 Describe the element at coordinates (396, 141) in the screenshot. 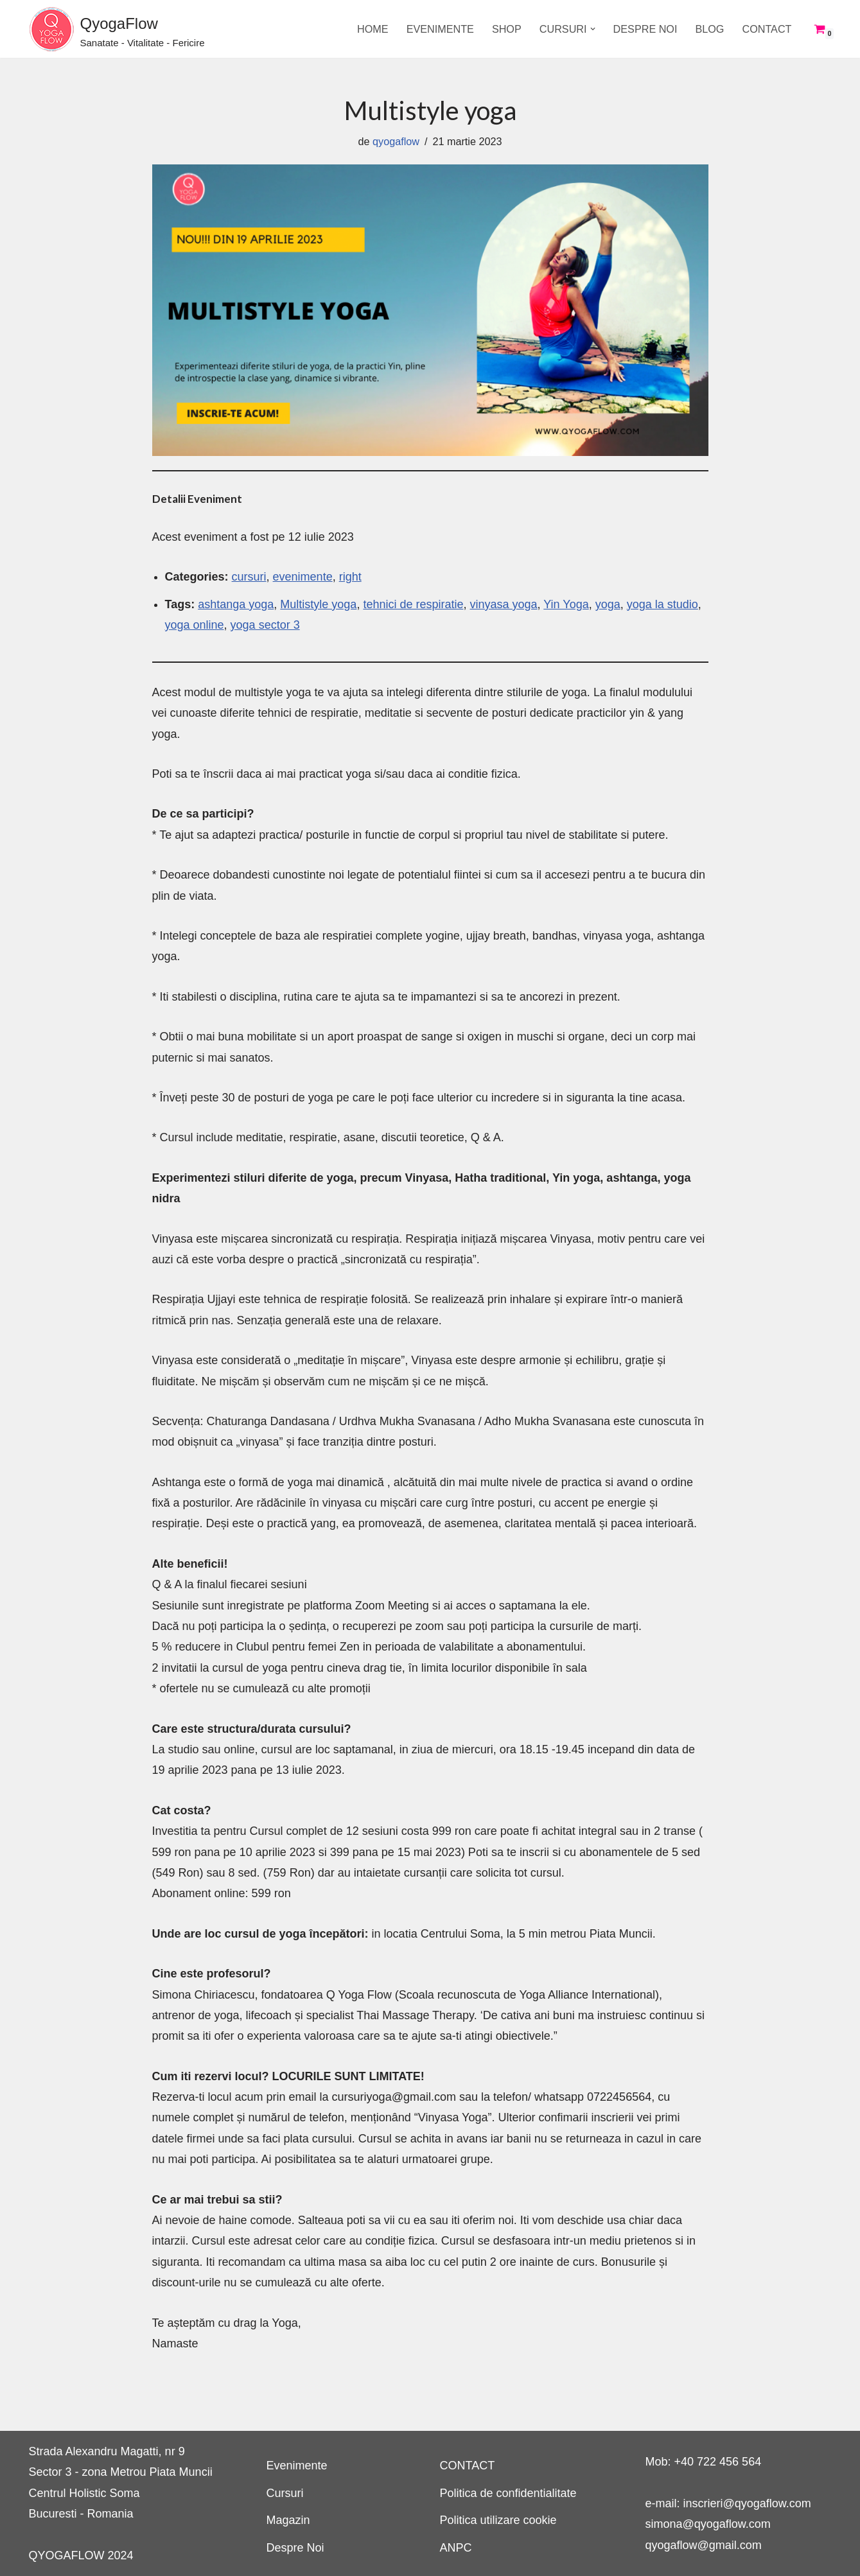

I see `qyogaflow` at that location.